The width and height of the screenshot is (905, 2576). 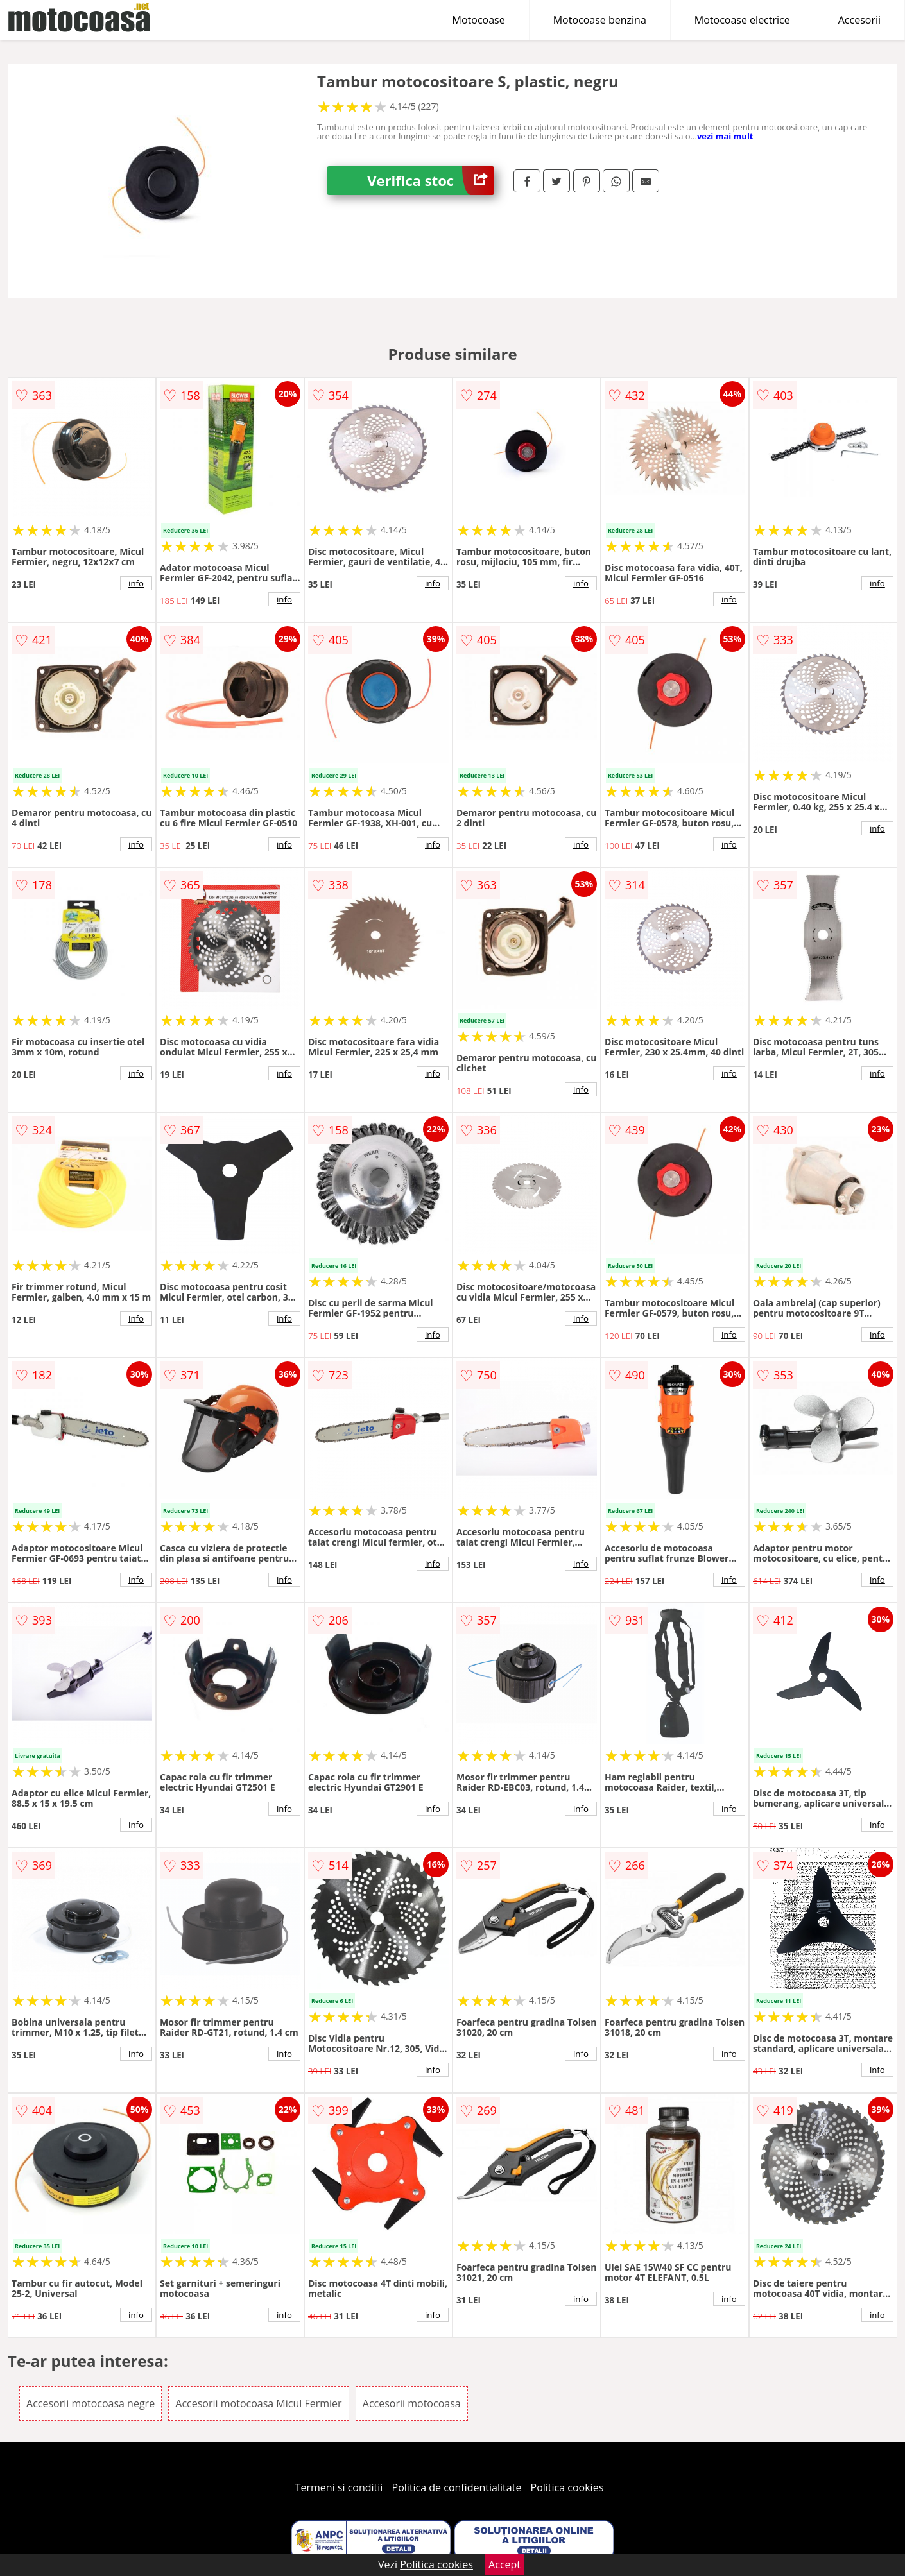 I want to click on Politica de confidentialitate, so click(x=457, y=2487).